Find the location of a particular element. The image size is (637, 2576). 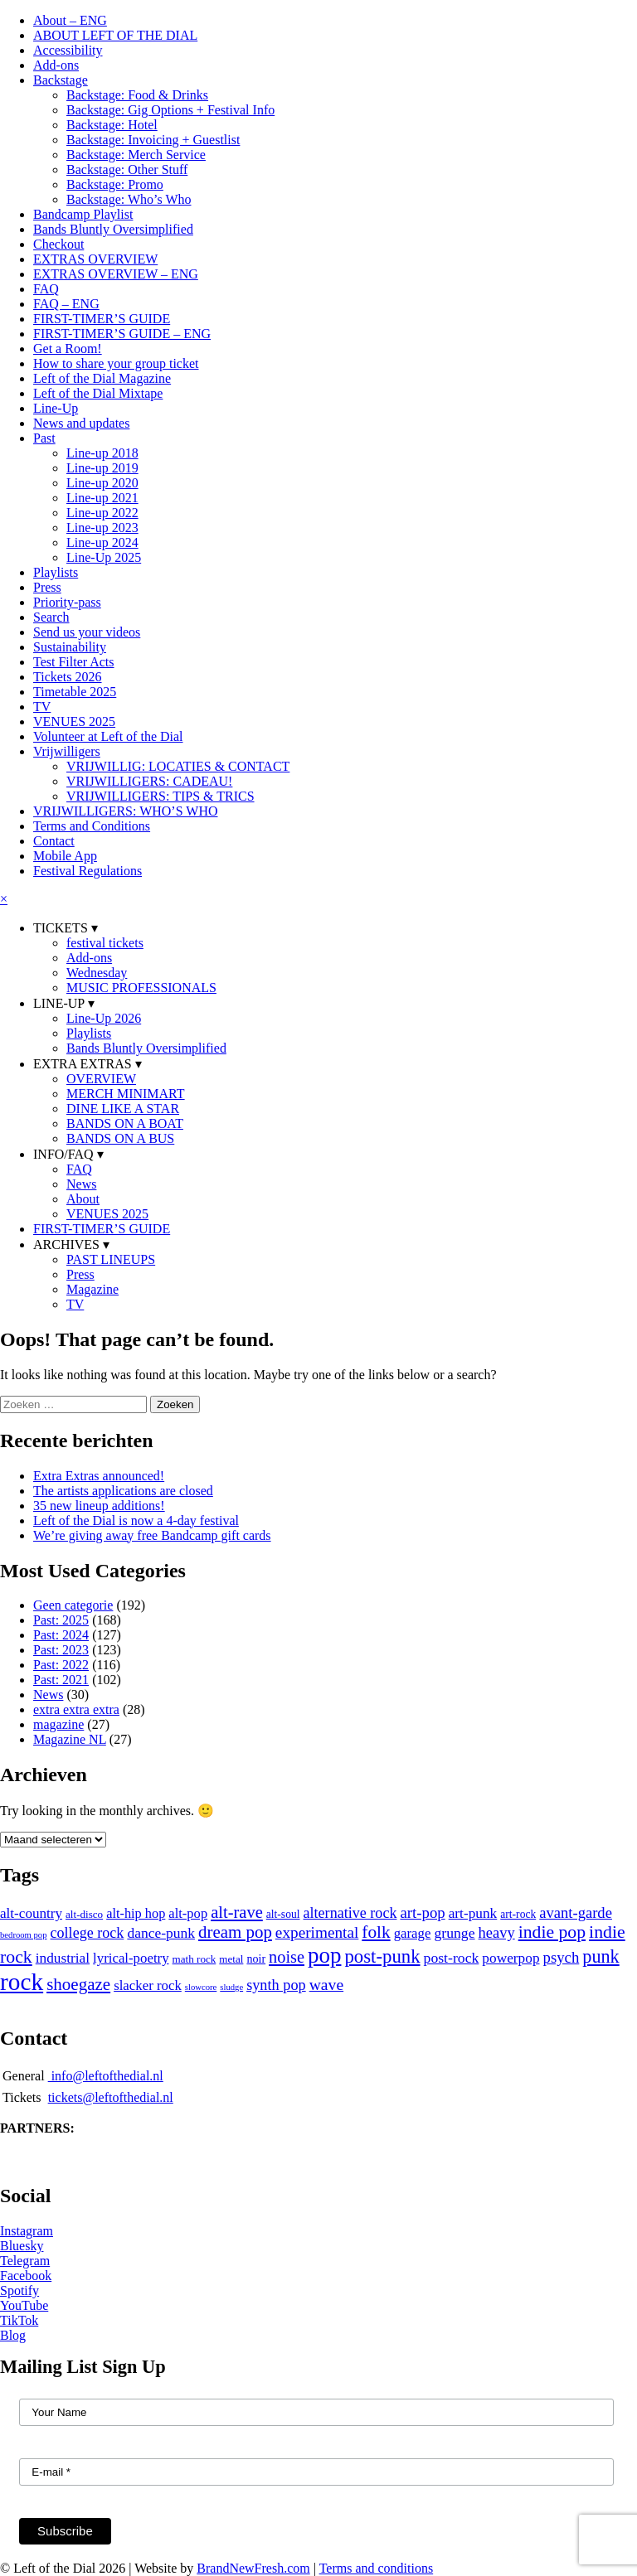

Left of the Dial Magazine is located at coordinates (102, 378).